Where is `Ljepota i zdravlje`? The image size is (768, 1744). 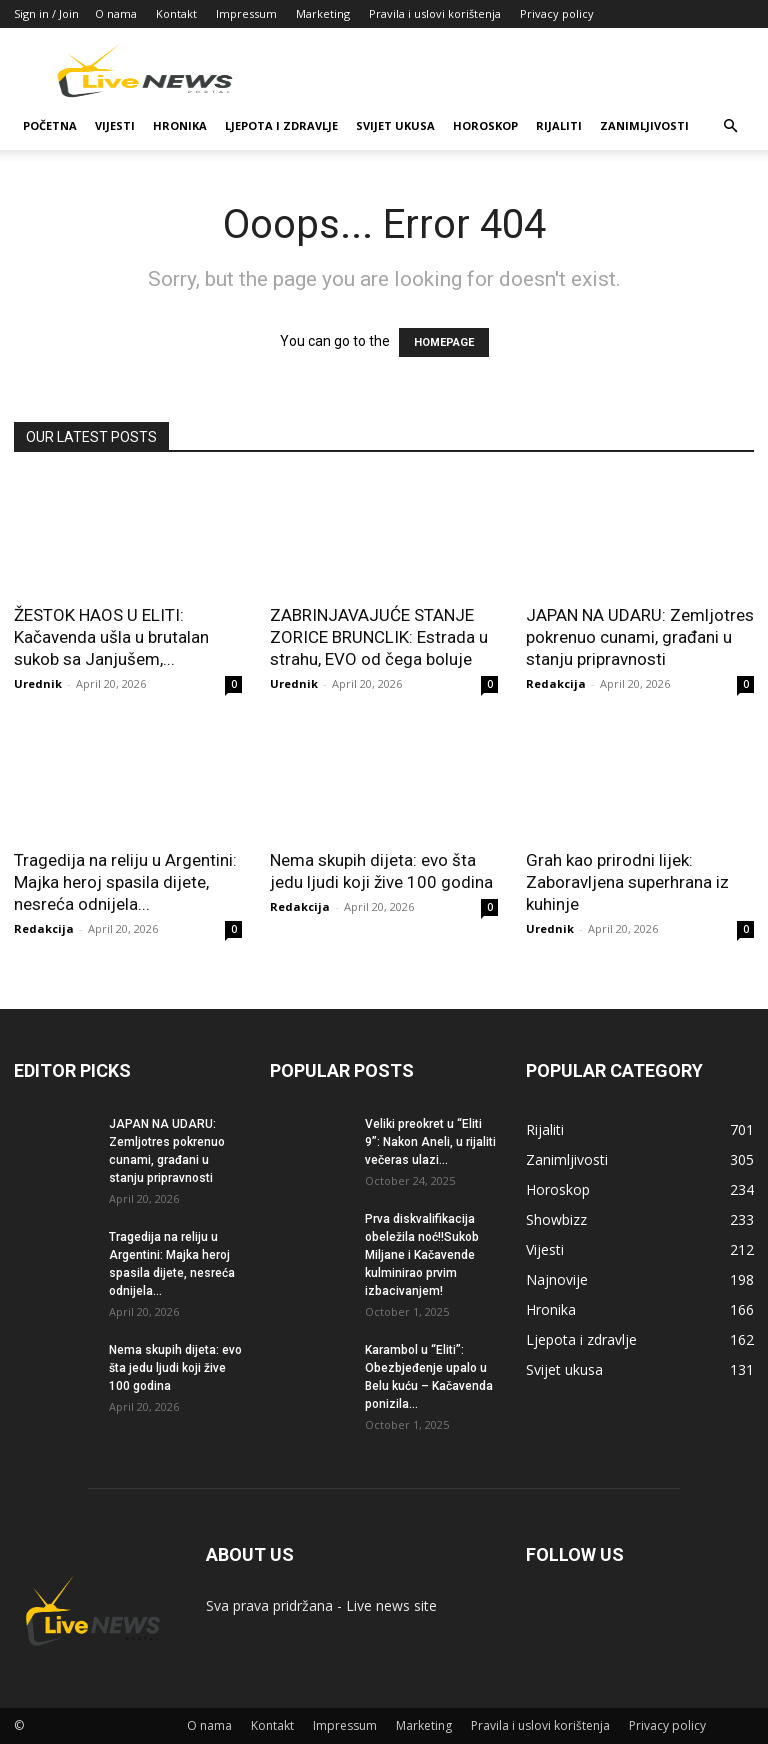 Ljepota i zdravlje is located at coordinates (281, 125).